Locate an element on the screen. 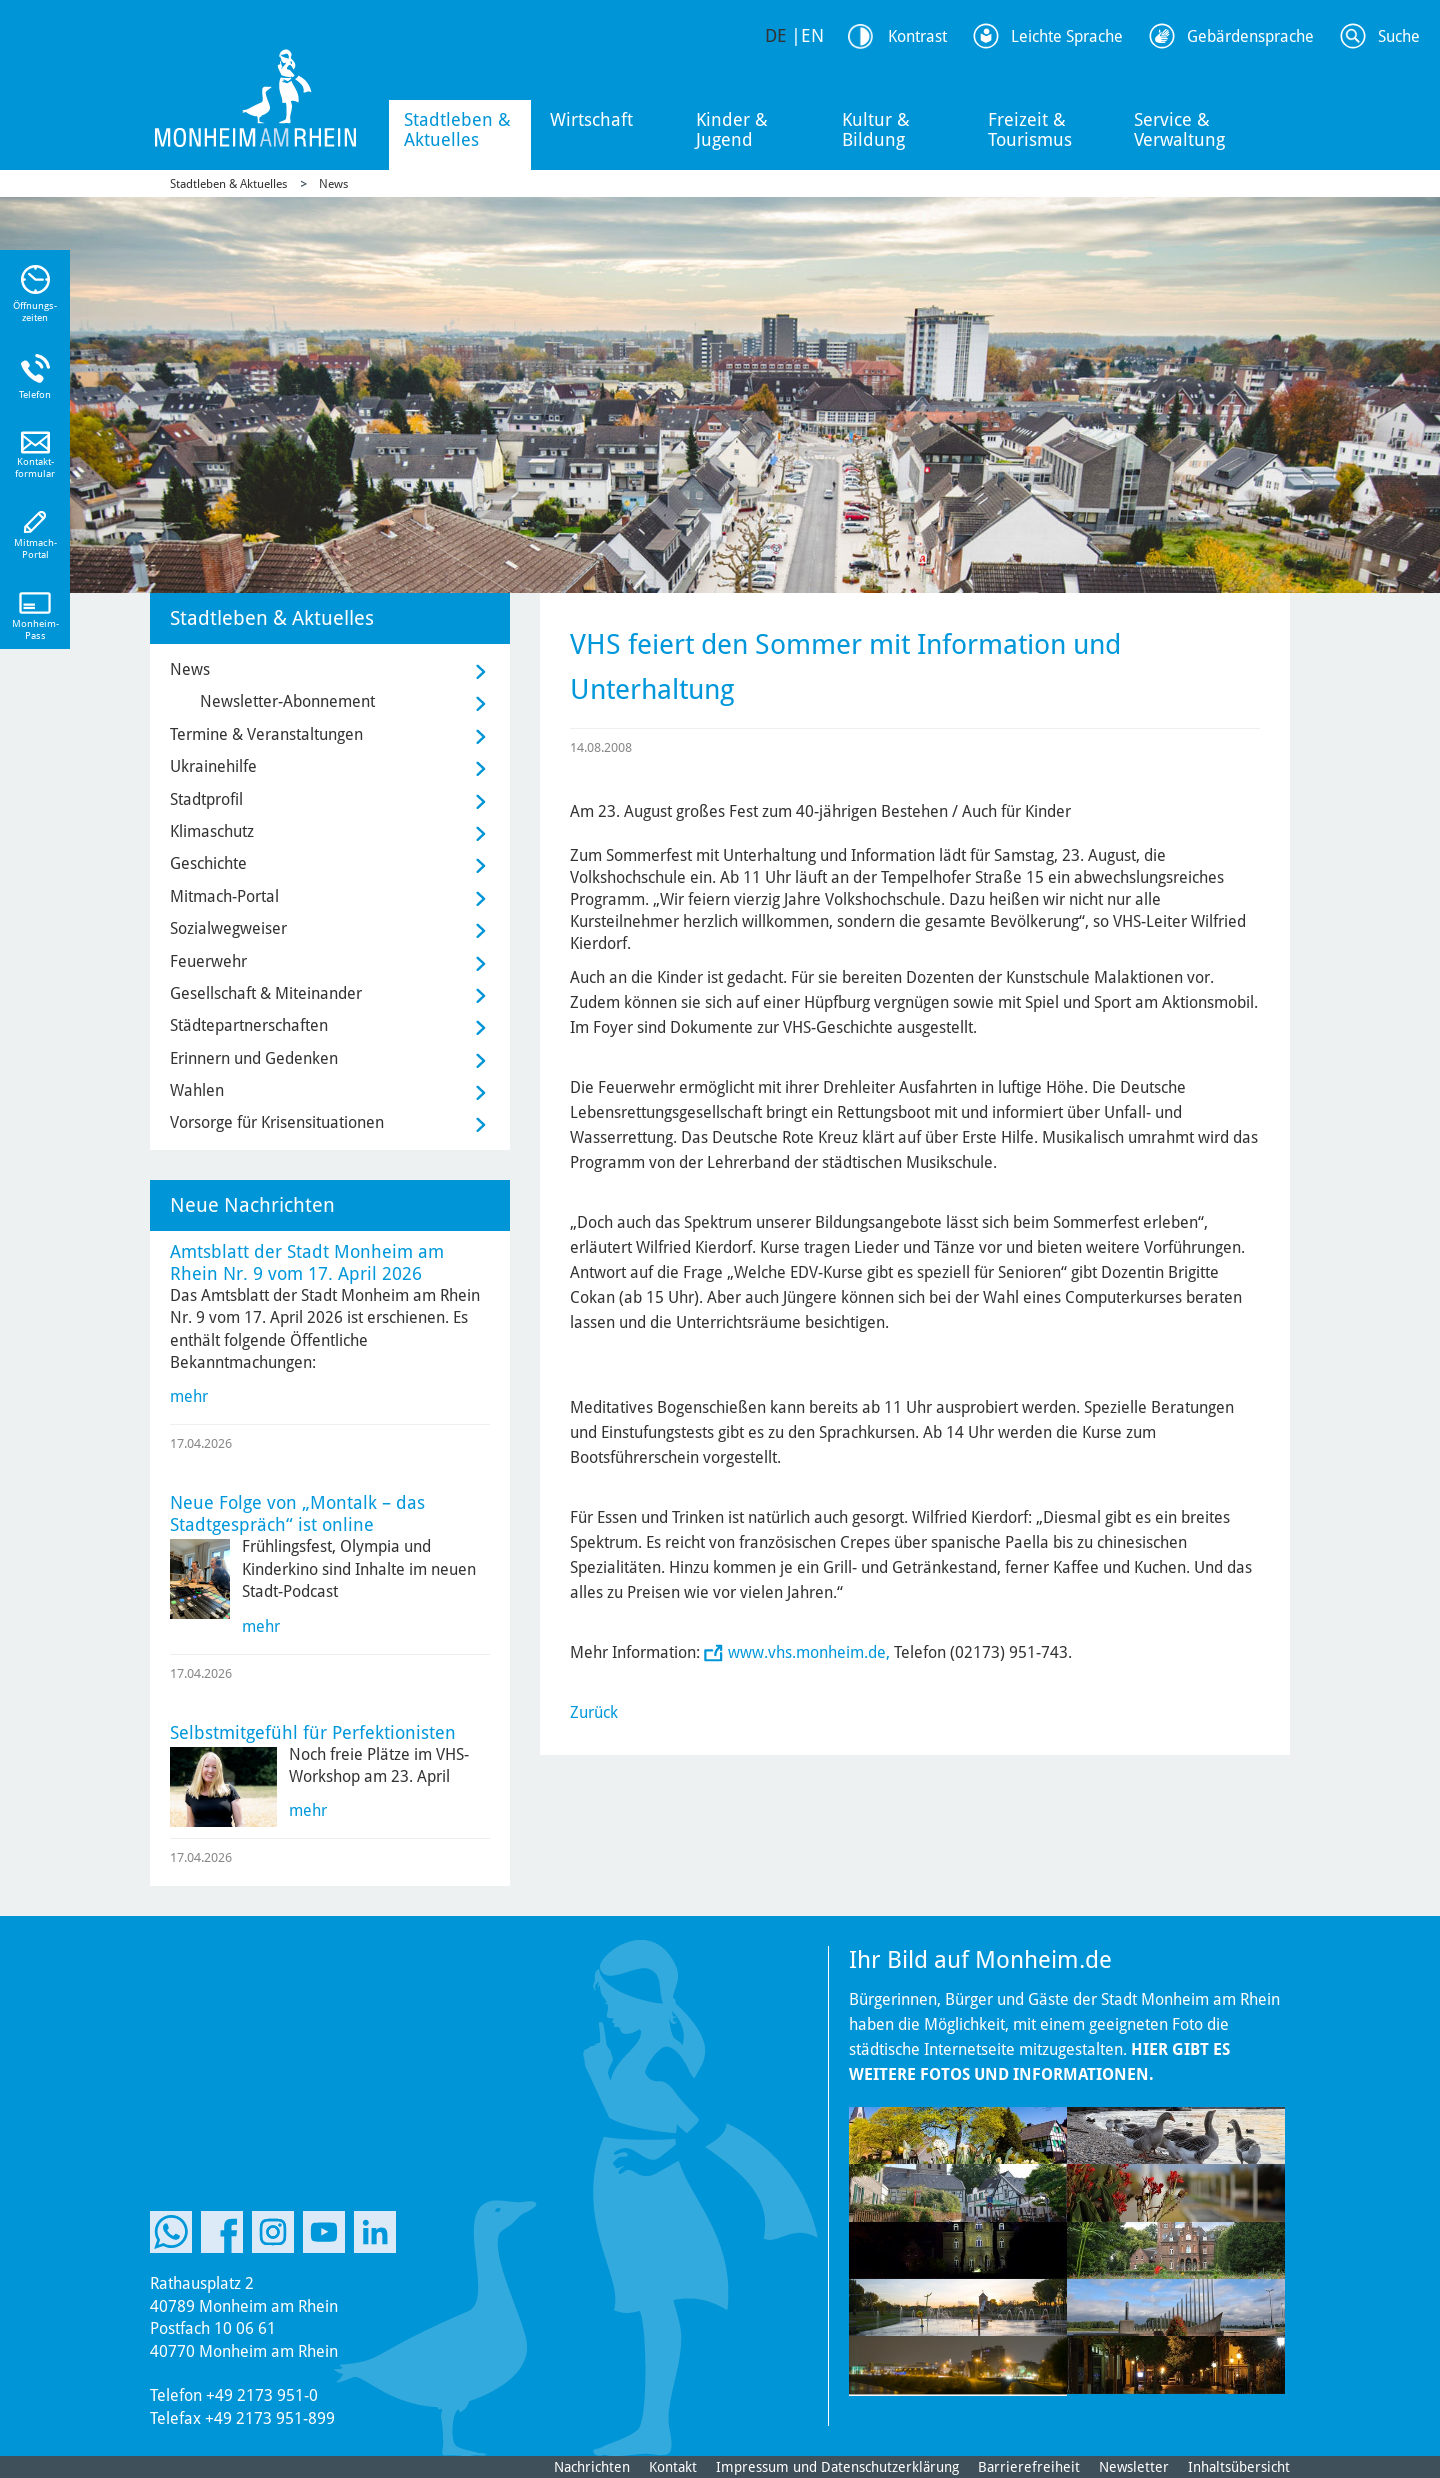 The width and height of the screenshot is (1440, 2478). Sozialwegweiser is located at coordinates (228, 928).